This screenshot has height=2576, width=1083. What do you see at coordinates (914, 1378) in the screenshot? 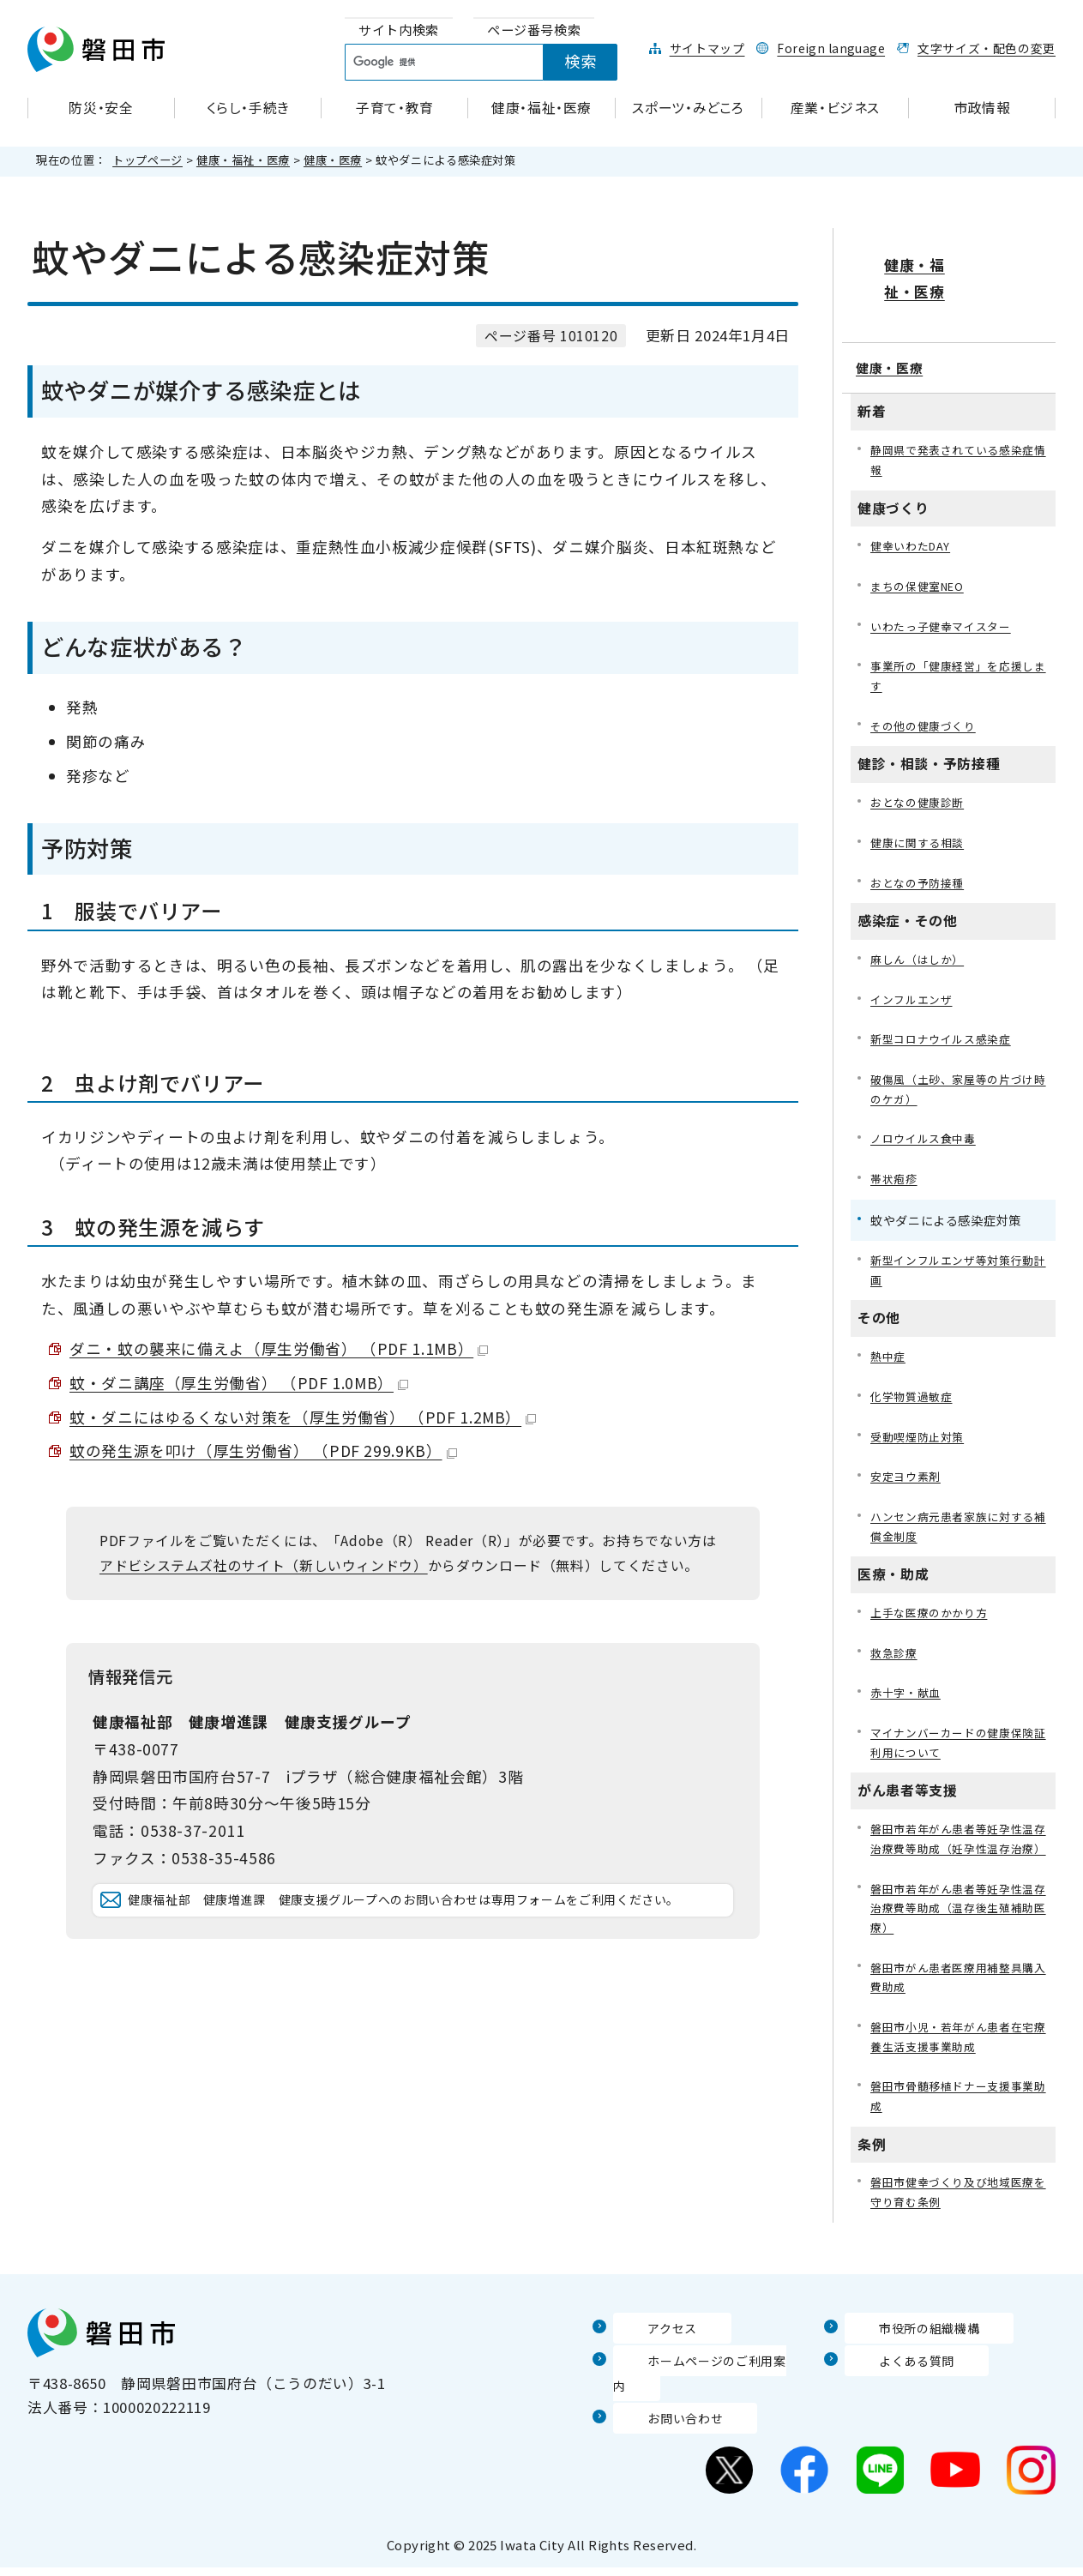
I see `化学物質過敏症` at bounding box center [914, 1378].